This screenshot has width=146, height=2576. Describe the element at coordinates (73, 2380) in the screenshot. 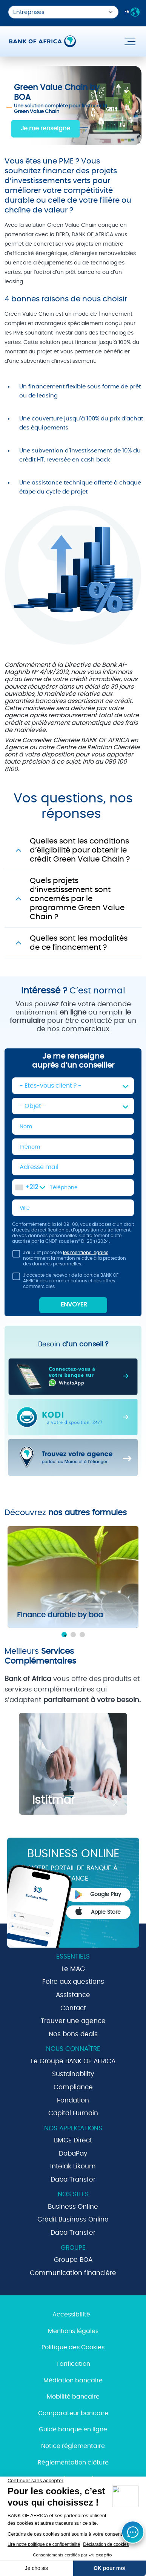

I see `Médiation bancaire` at that location.